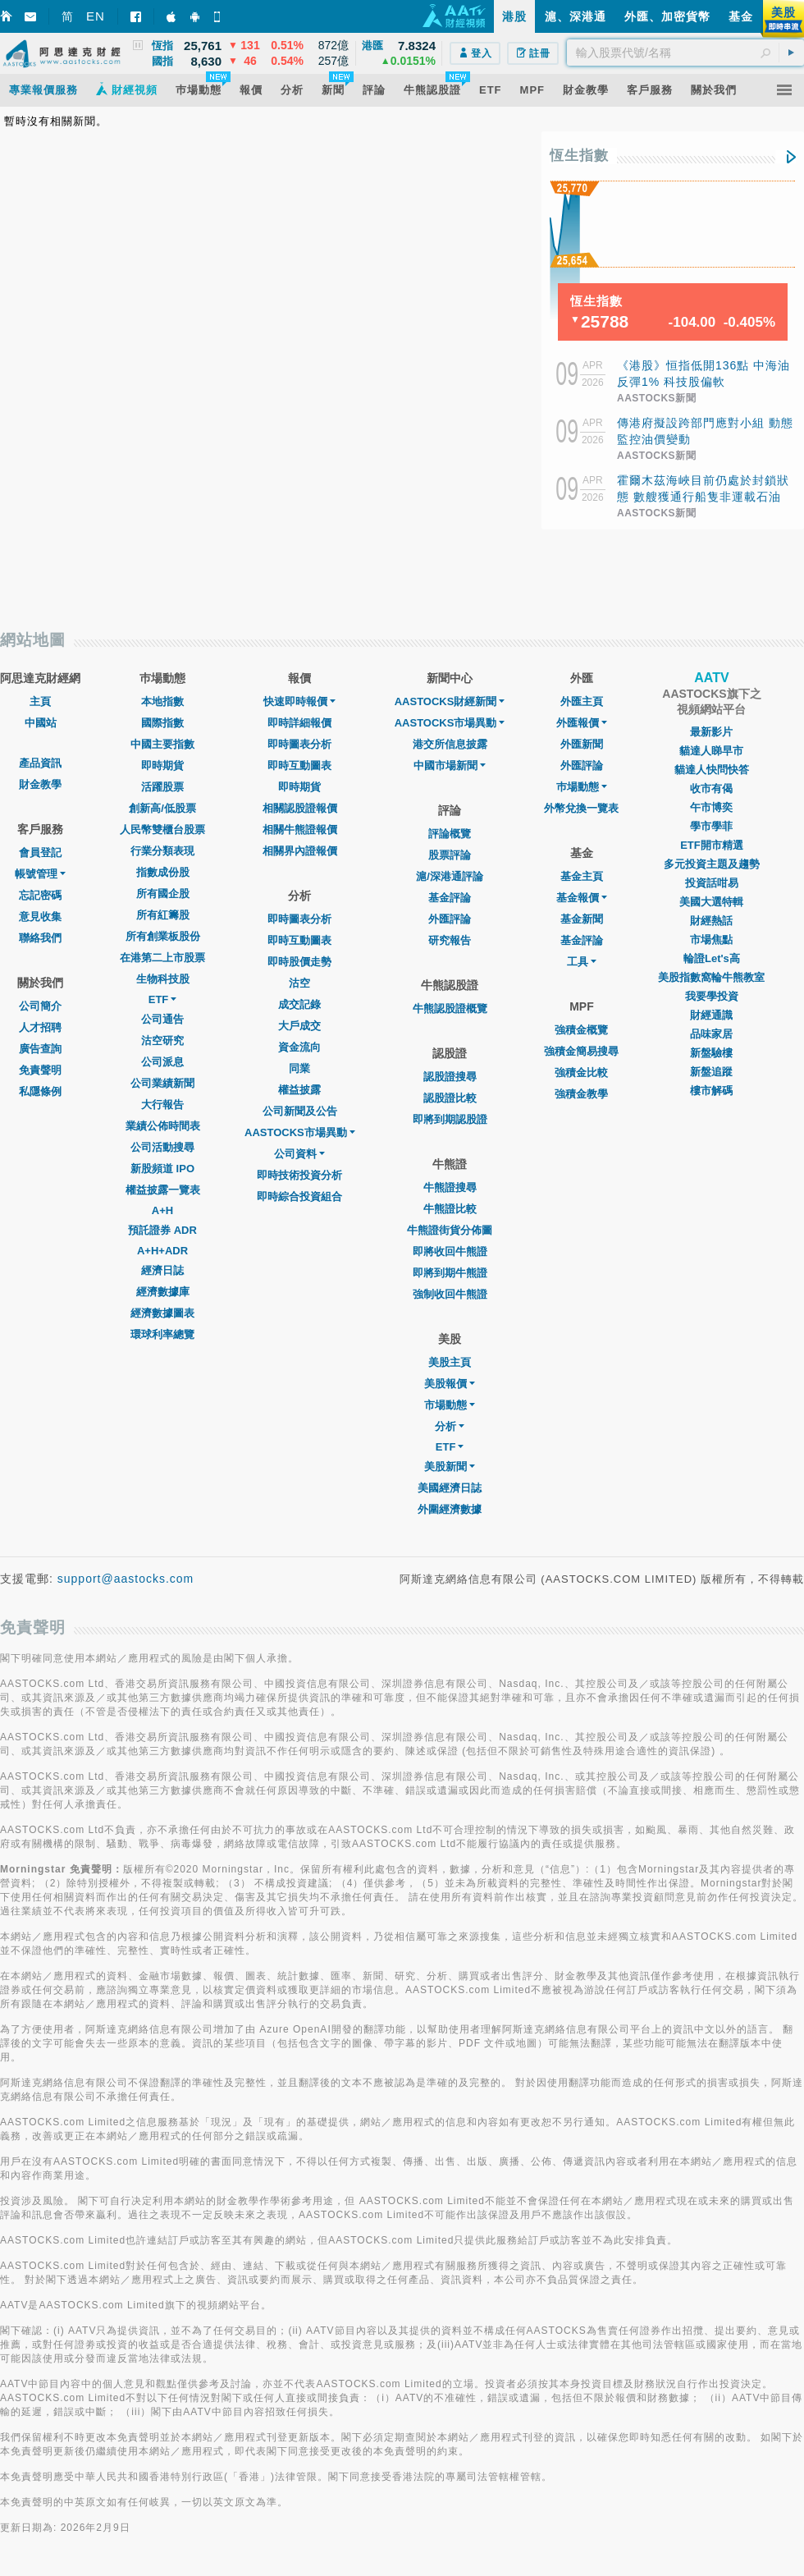 This screenshot has height=2576, width=804. What do you see at coordinates (711, 788) in the screenshot?
I see `收市有偈` at bounding box center [711, 788].